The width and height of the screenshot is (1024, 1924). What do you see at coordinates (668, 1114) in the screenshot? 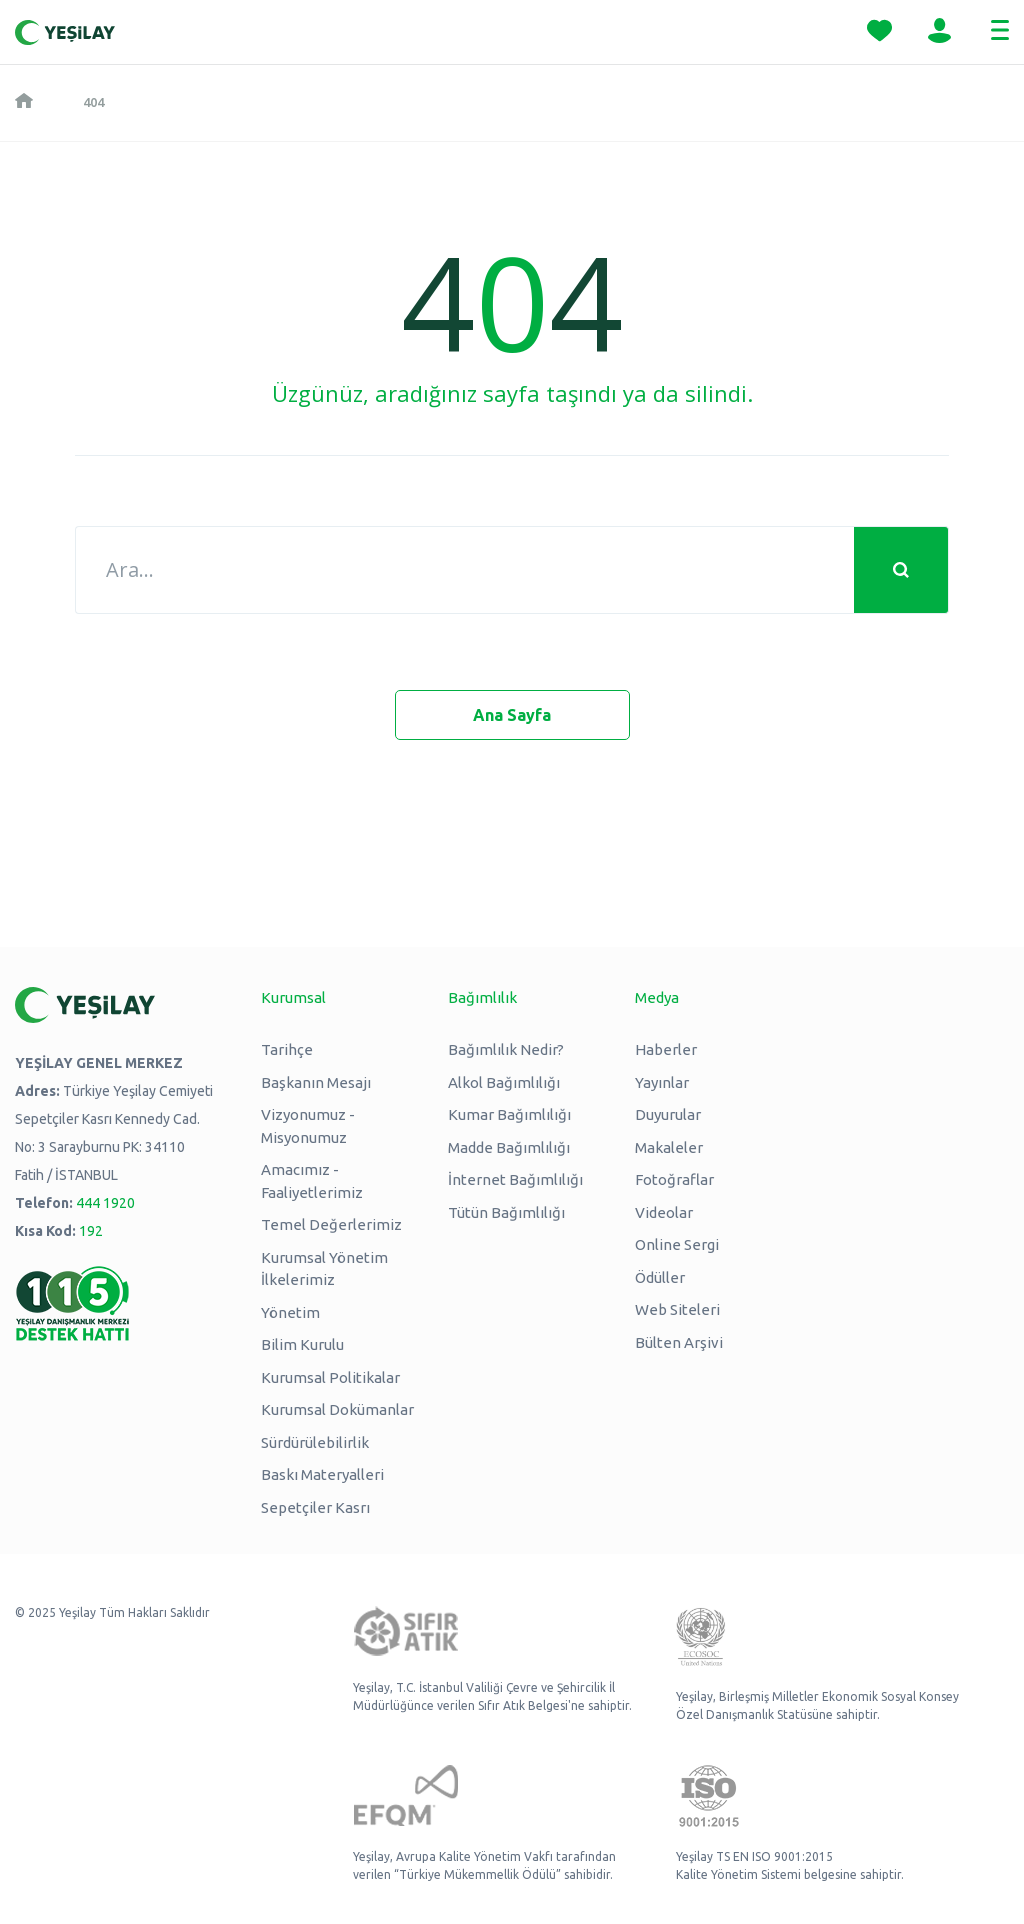
I see `Duyurular` at bounding box center [668, 1114].